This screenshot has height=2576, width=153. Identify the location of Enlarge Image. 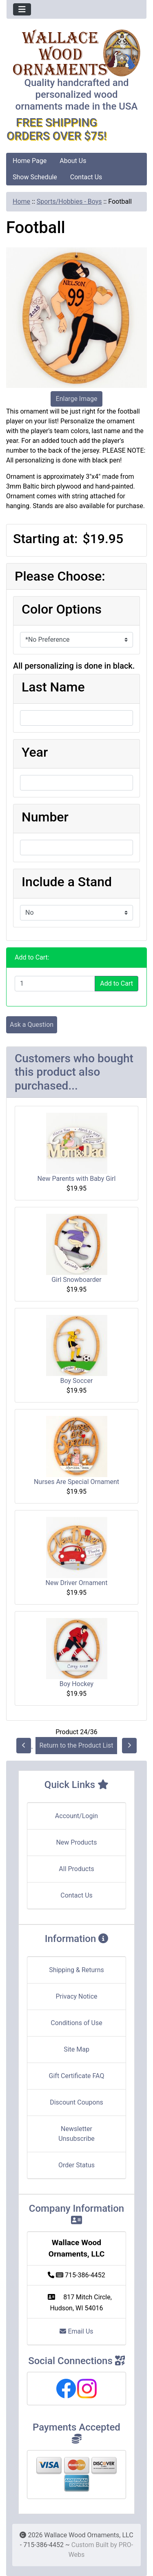
(77, 399).